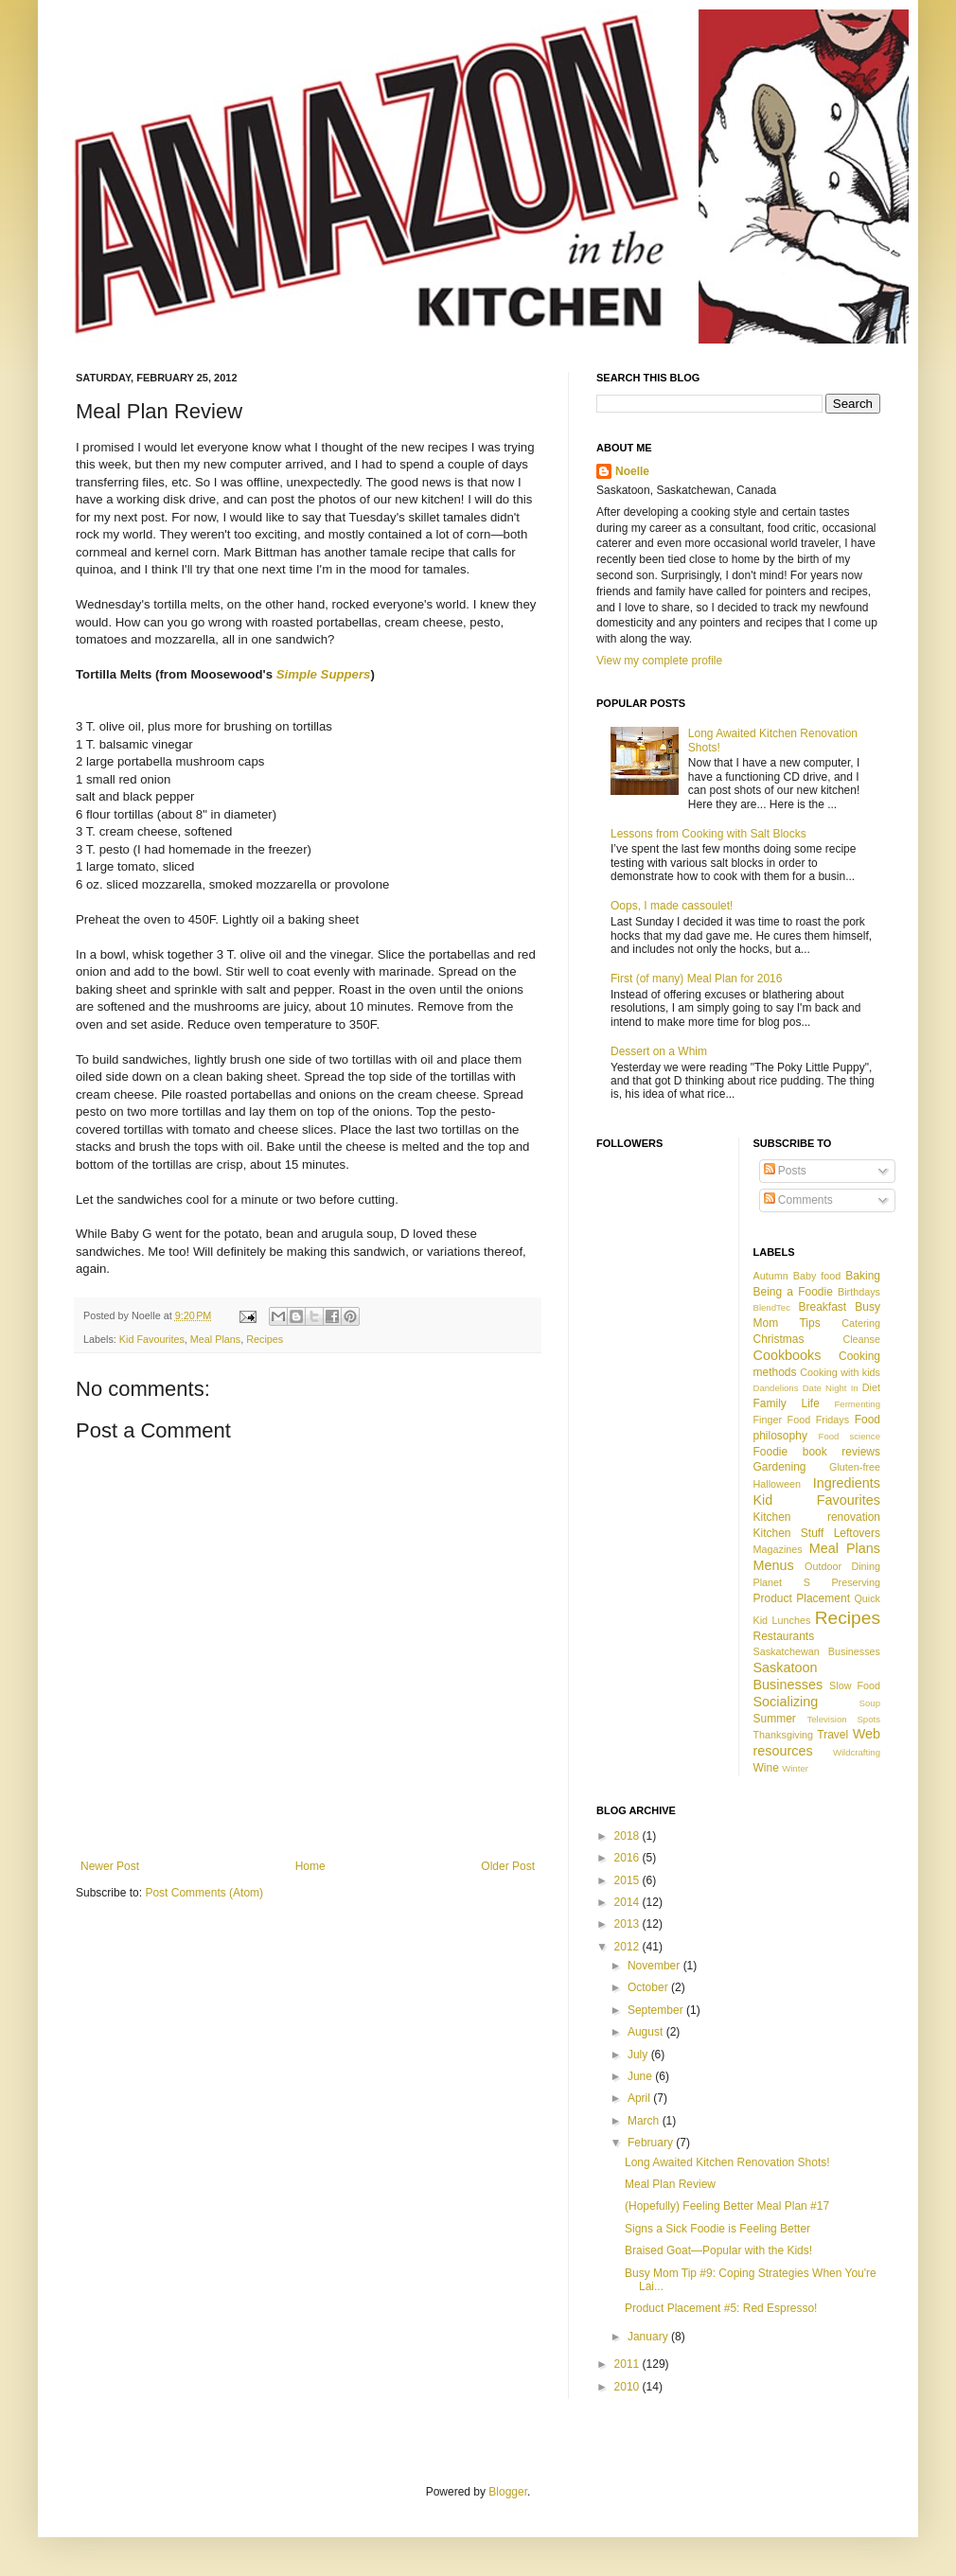  What do you see at coordinates (670, 2184) in the screenshot?
I see `Meal Plan Review` at bounding box center [670, 2184].